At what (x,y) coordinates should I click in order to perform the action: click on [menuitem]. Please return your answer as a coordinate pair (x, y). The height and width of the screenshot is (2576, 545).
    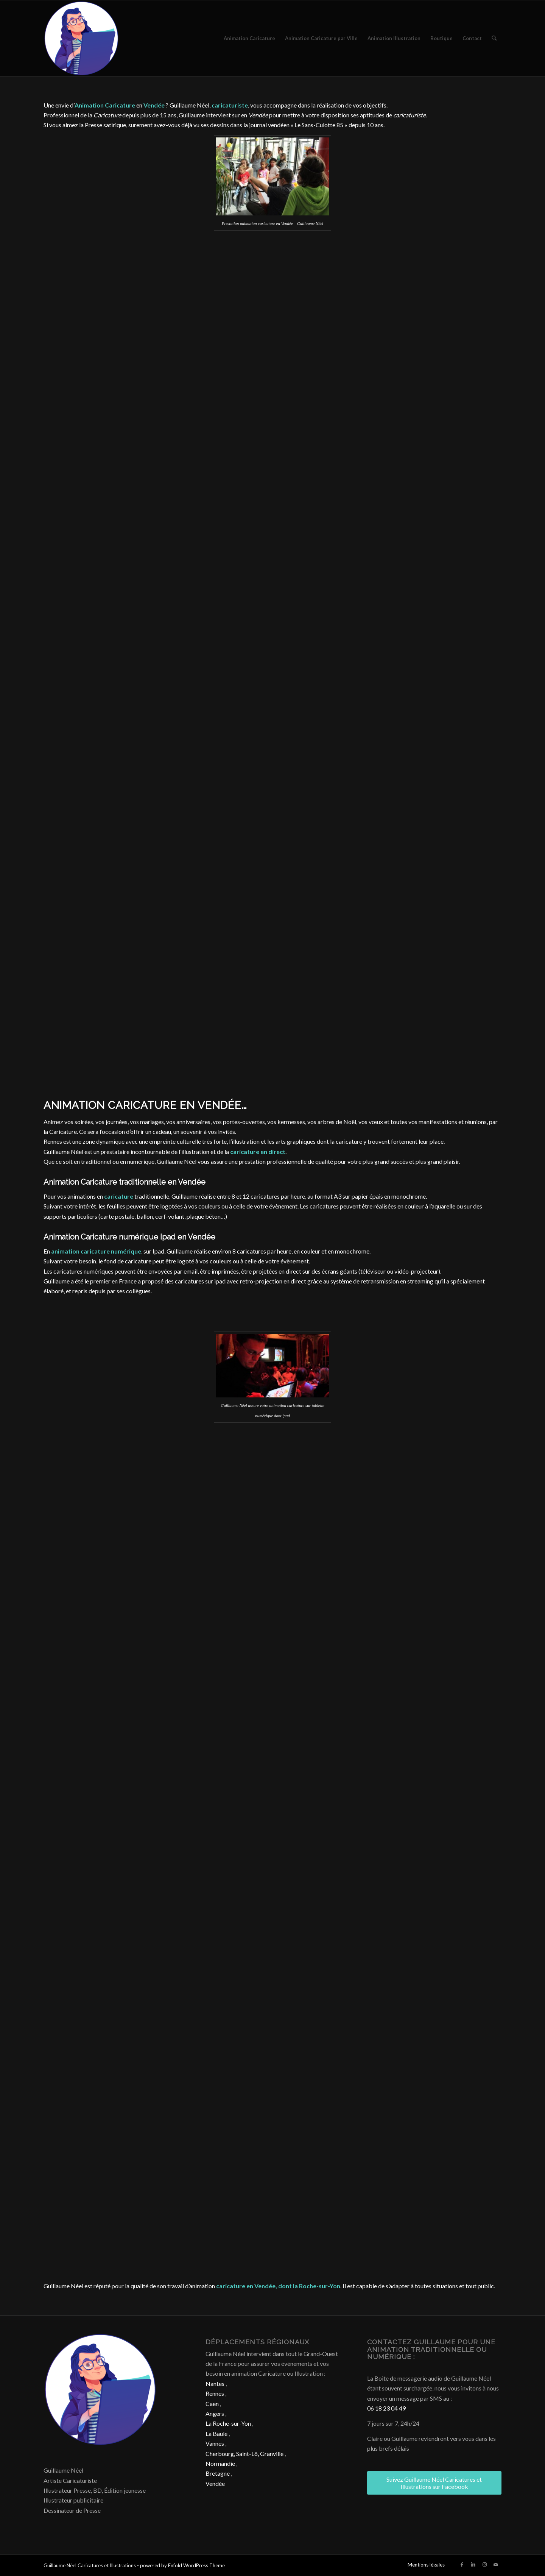
    Looking at the image, I should click on (249, 38).